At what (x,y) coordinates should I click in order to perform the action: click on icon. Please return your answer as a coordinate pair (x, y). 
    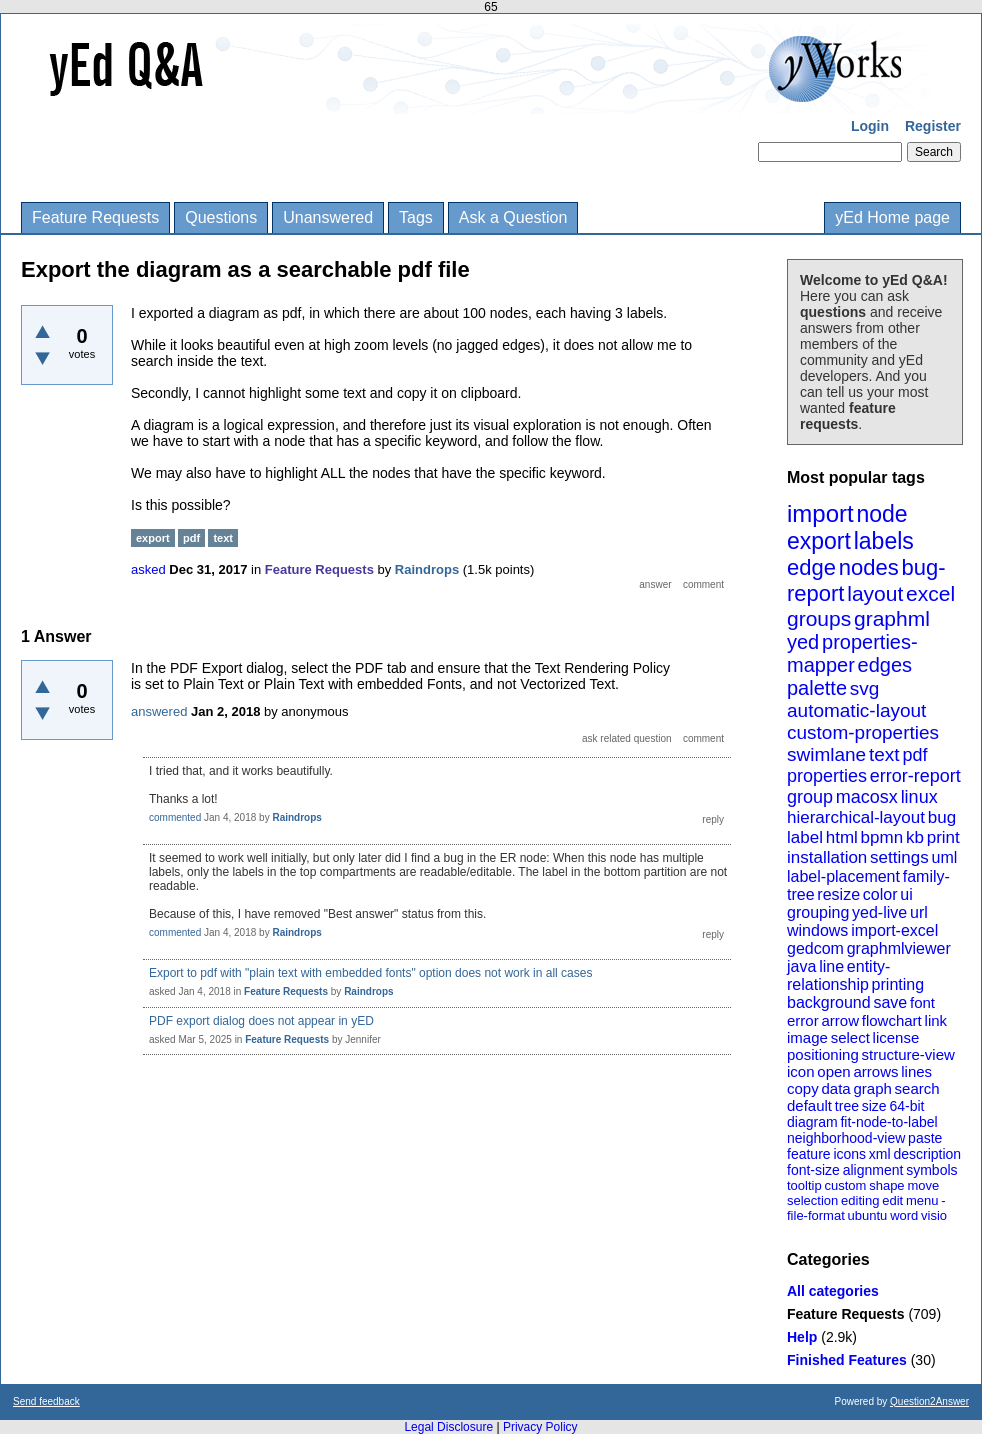
    Looking at the image, I should click on (801, 1071).